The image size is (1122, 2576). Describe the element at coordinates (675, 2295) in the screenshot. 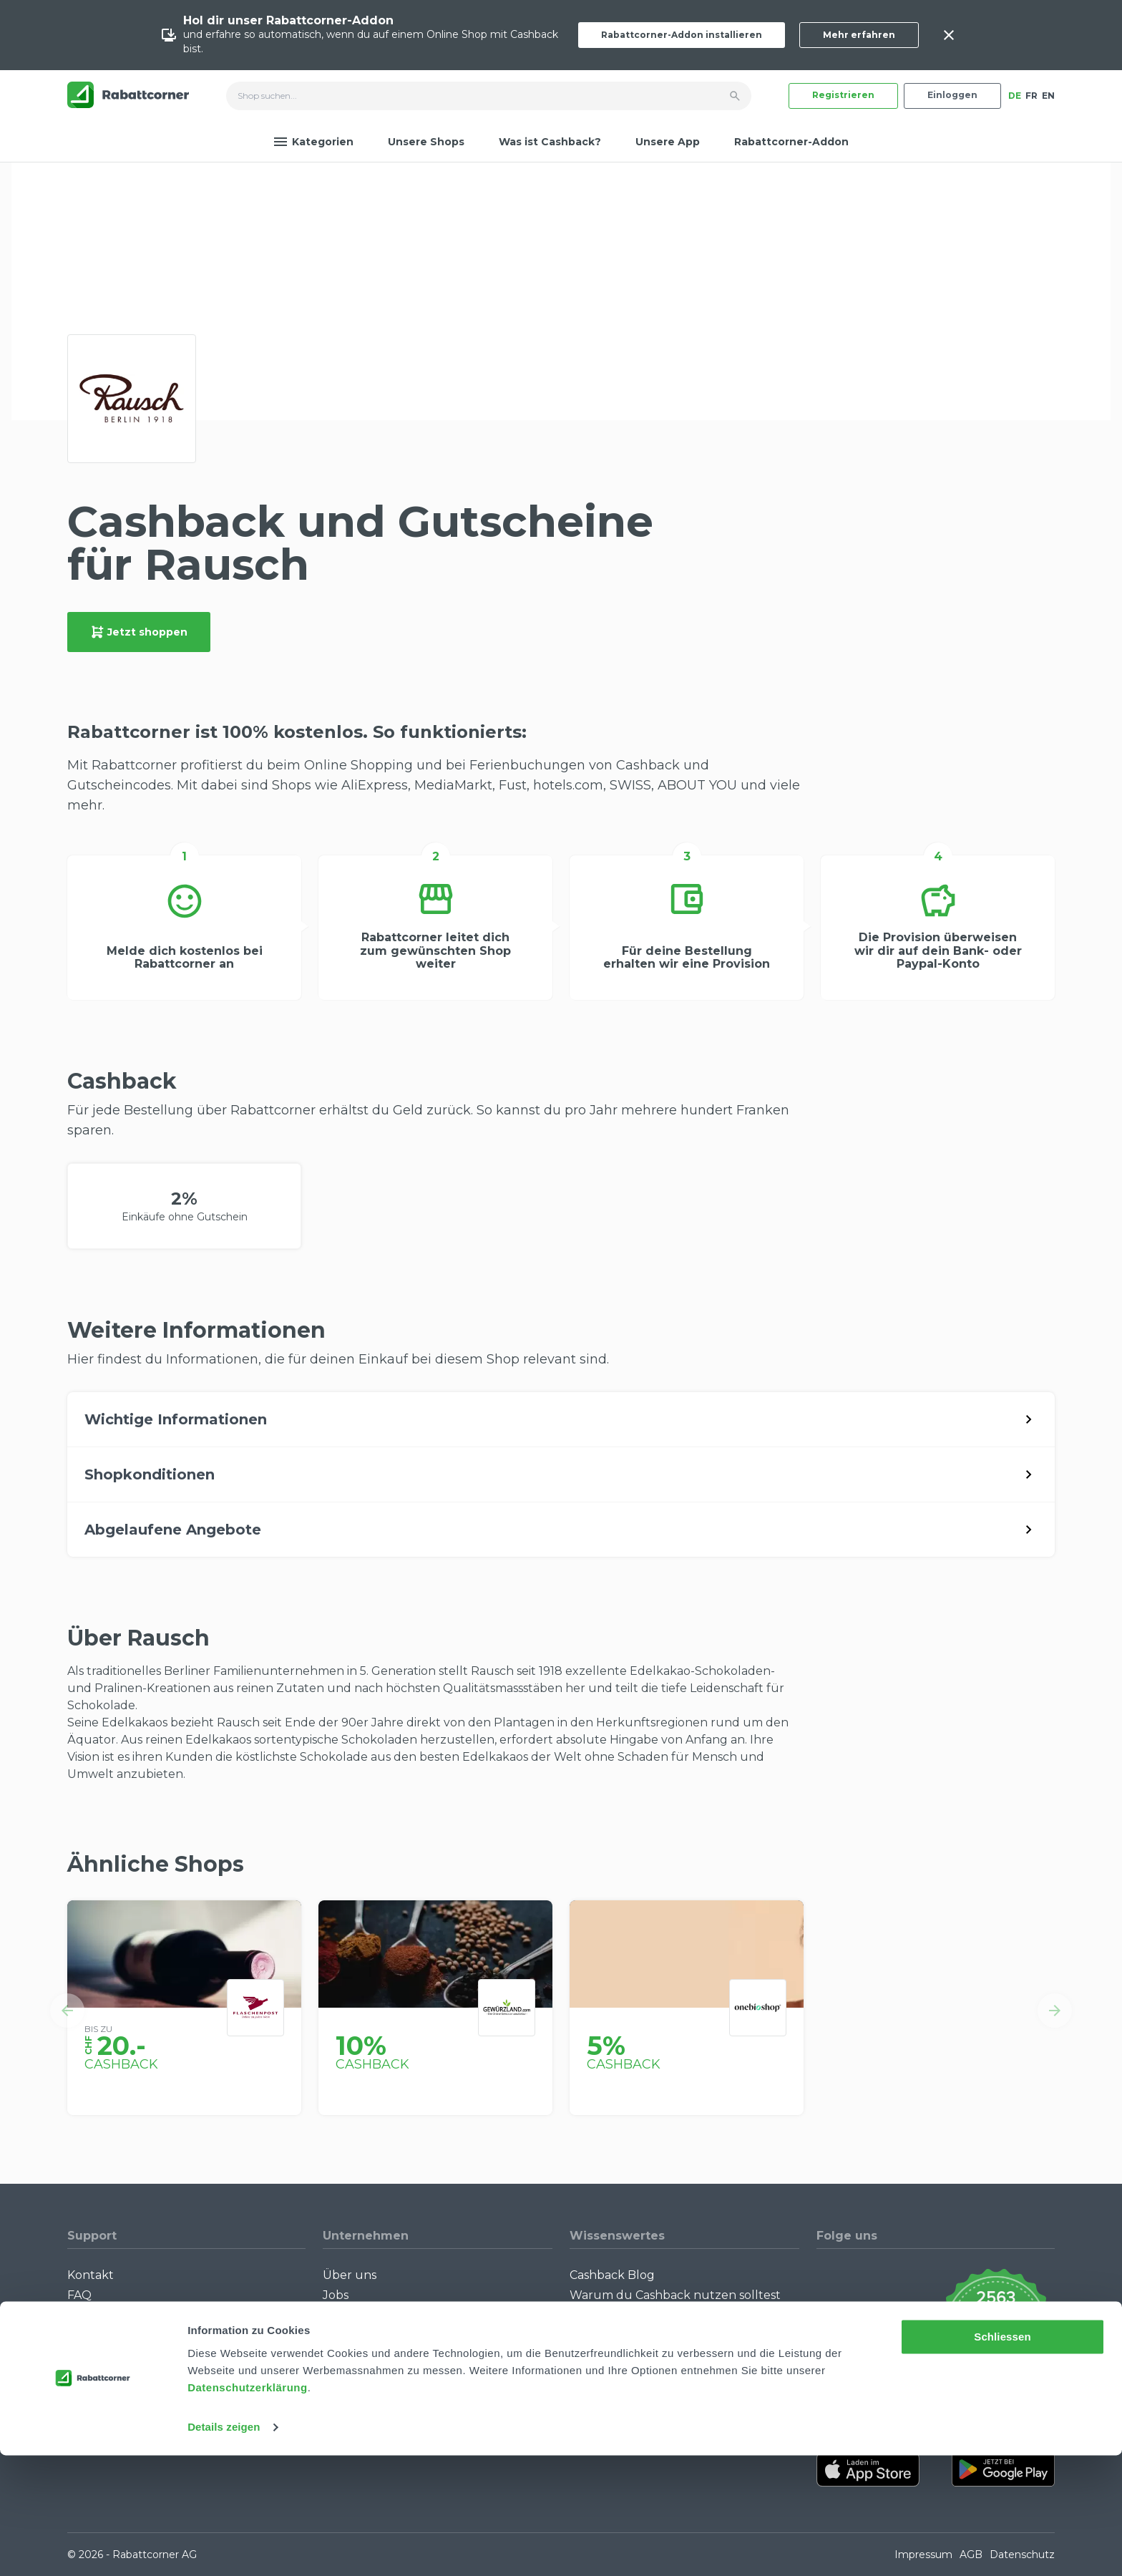

I see `Warum du Cashback nutzen solltest` at that location.